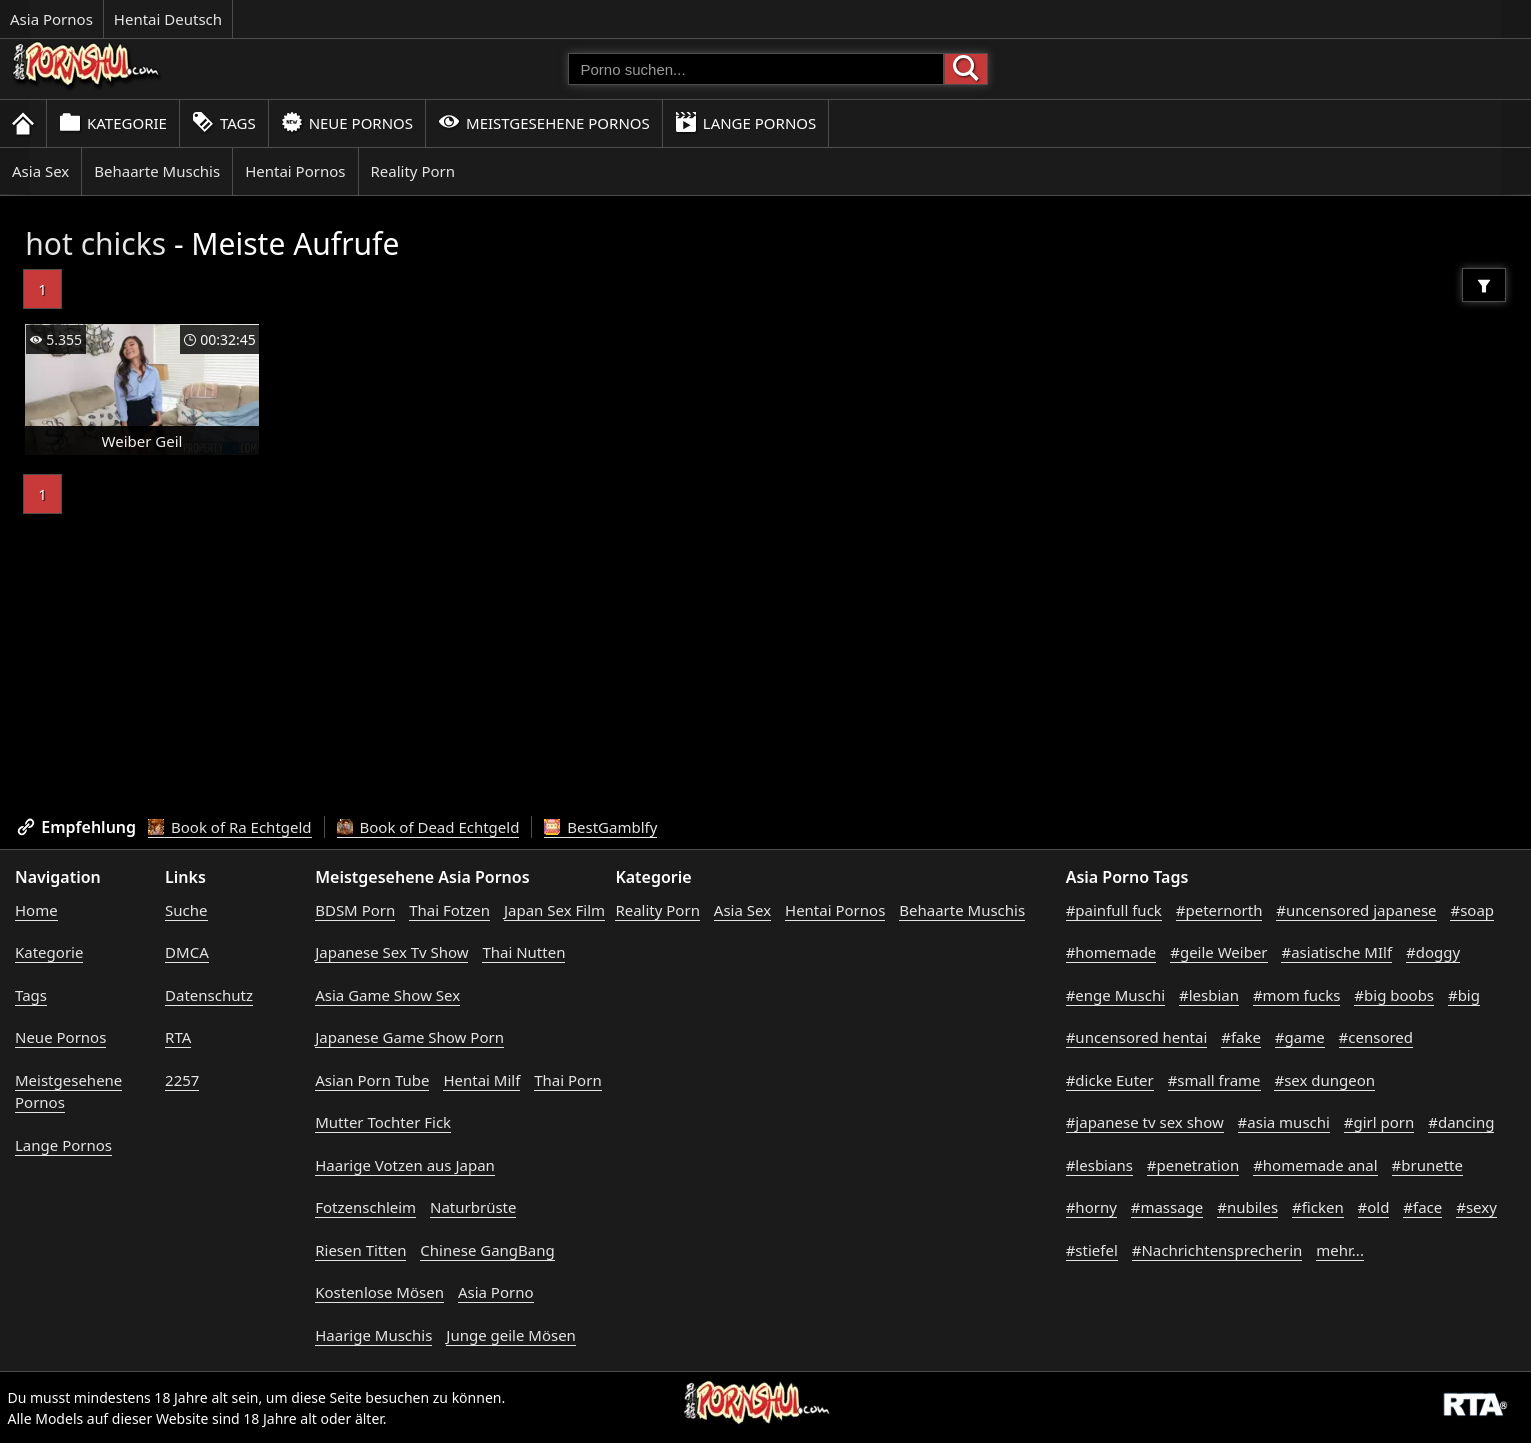 The image size is (1531, 1443). What do you see at coordinates (157, 171) in the screenshot?
I see `Behaarte Muschis` at bounding box center [157, 171].